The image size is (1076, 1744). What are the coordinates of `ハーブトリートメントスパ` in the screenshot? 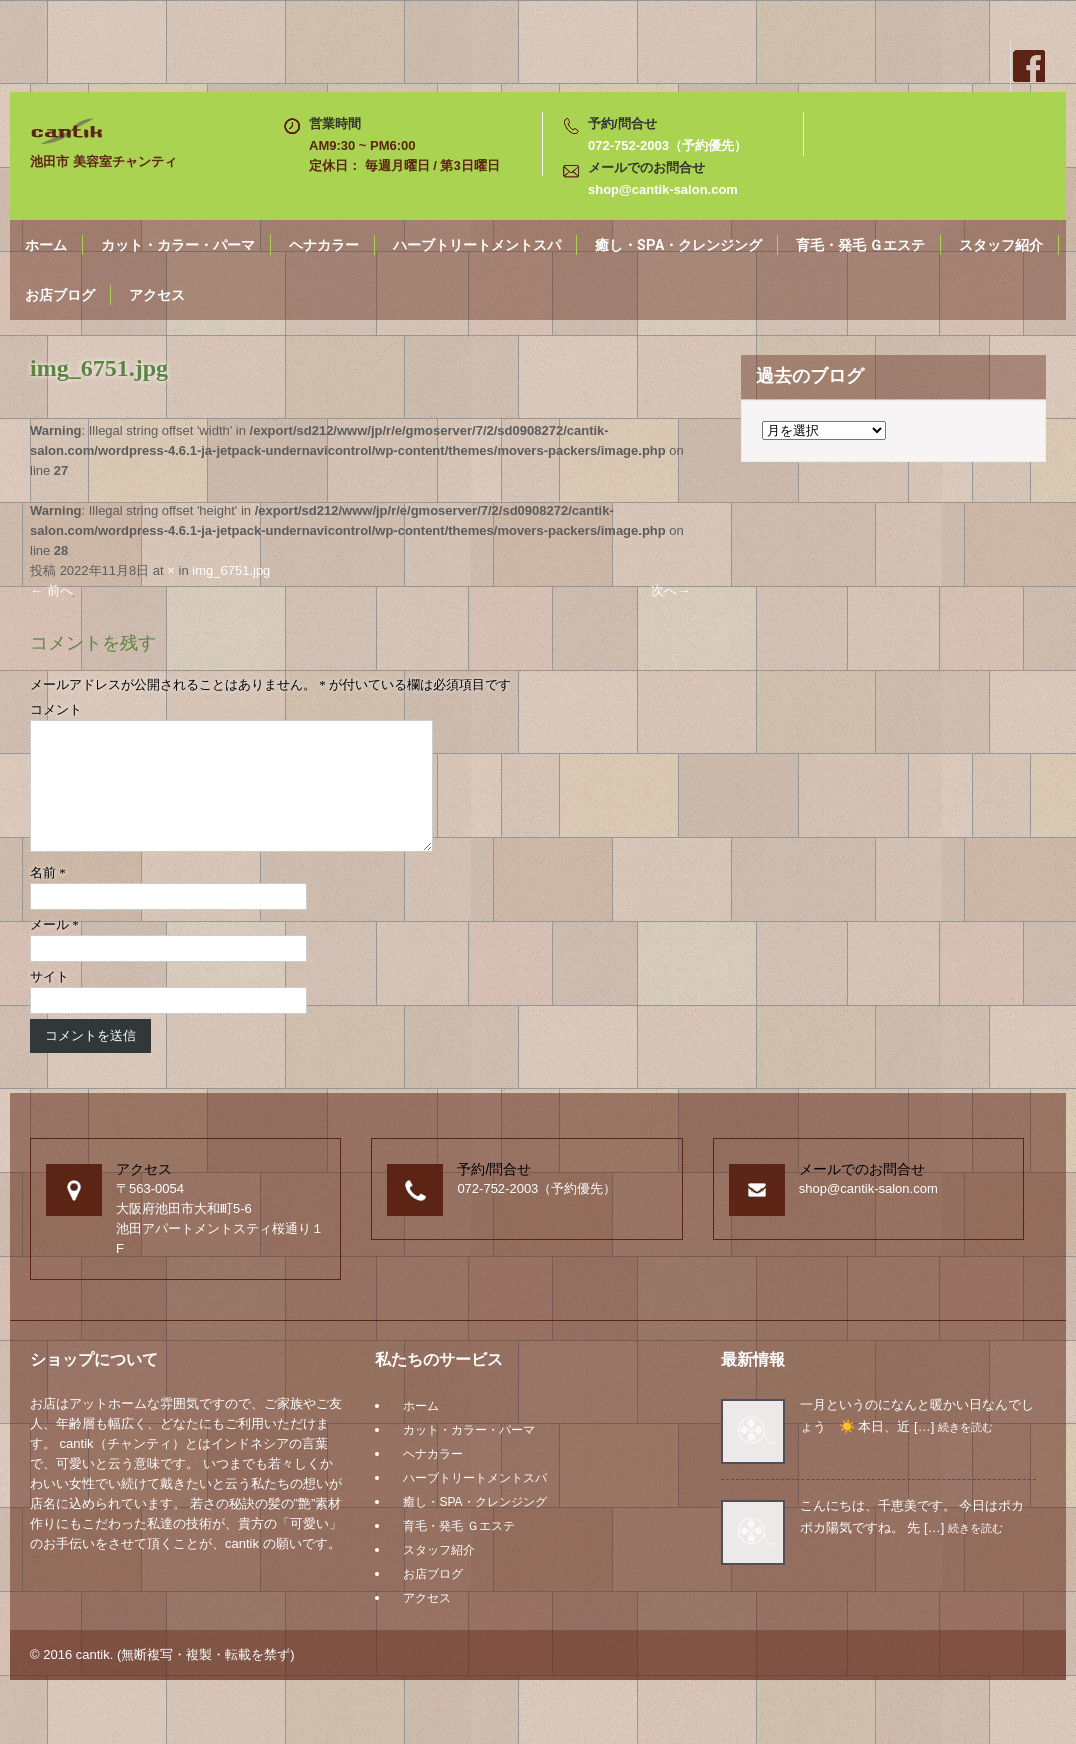 It's located at (477, 245).